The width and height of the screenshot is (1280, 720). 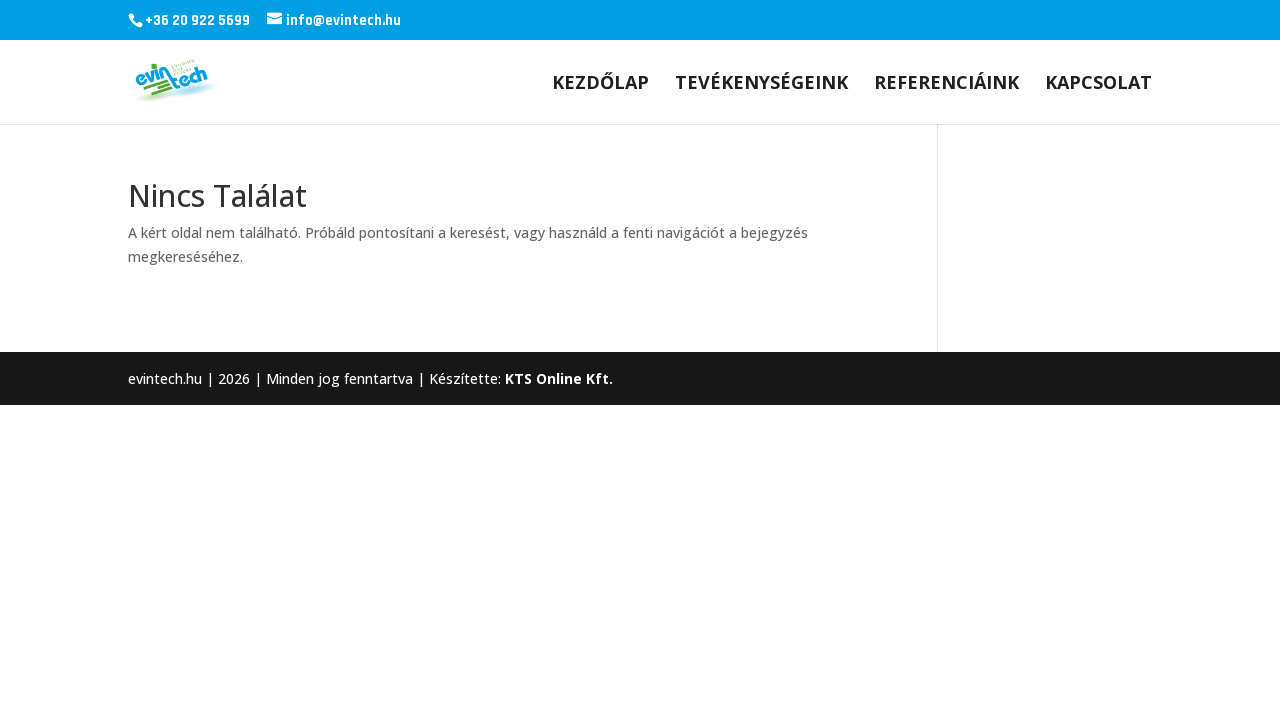 I want to click on Tevékenységeink, so click(x=761, y=84).